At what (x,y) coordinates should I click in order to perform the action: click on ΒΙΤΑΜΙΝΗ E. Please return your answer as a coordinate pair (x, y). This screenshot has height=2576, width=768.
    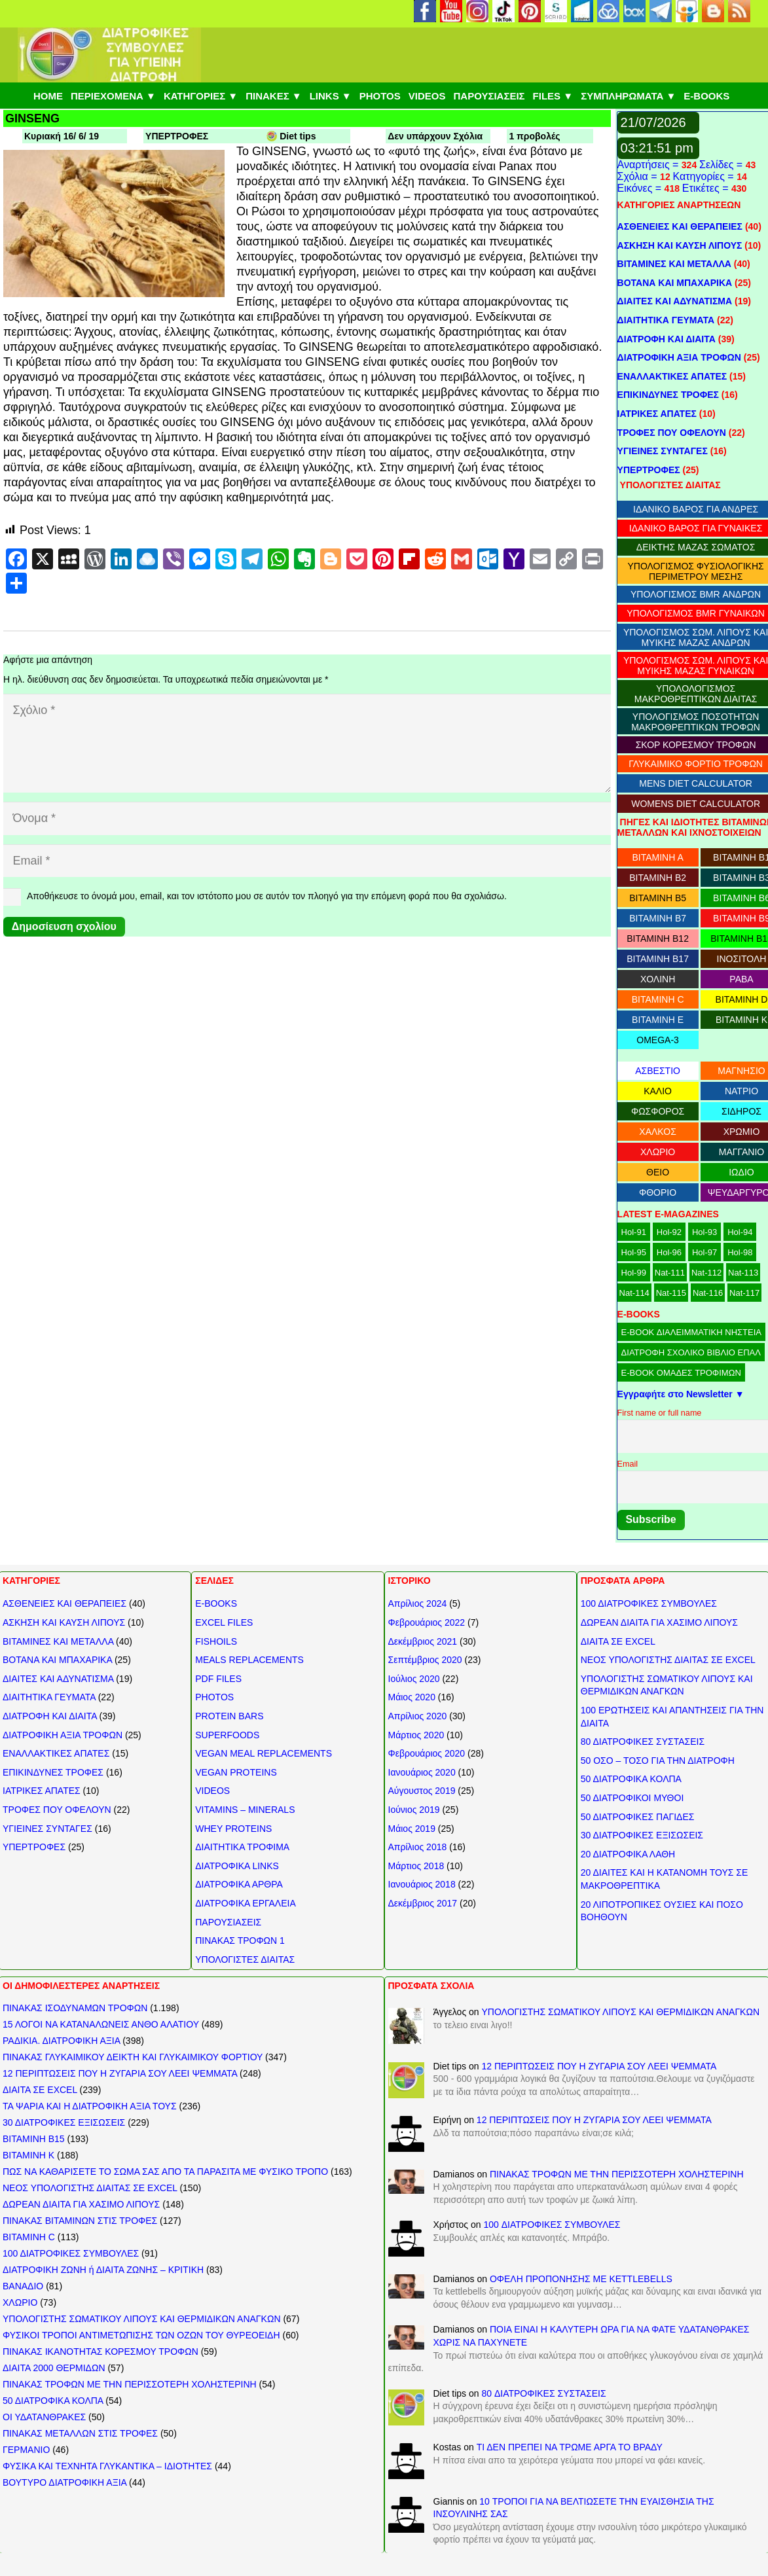
    Looking at the image, I should click on (658, 1019).